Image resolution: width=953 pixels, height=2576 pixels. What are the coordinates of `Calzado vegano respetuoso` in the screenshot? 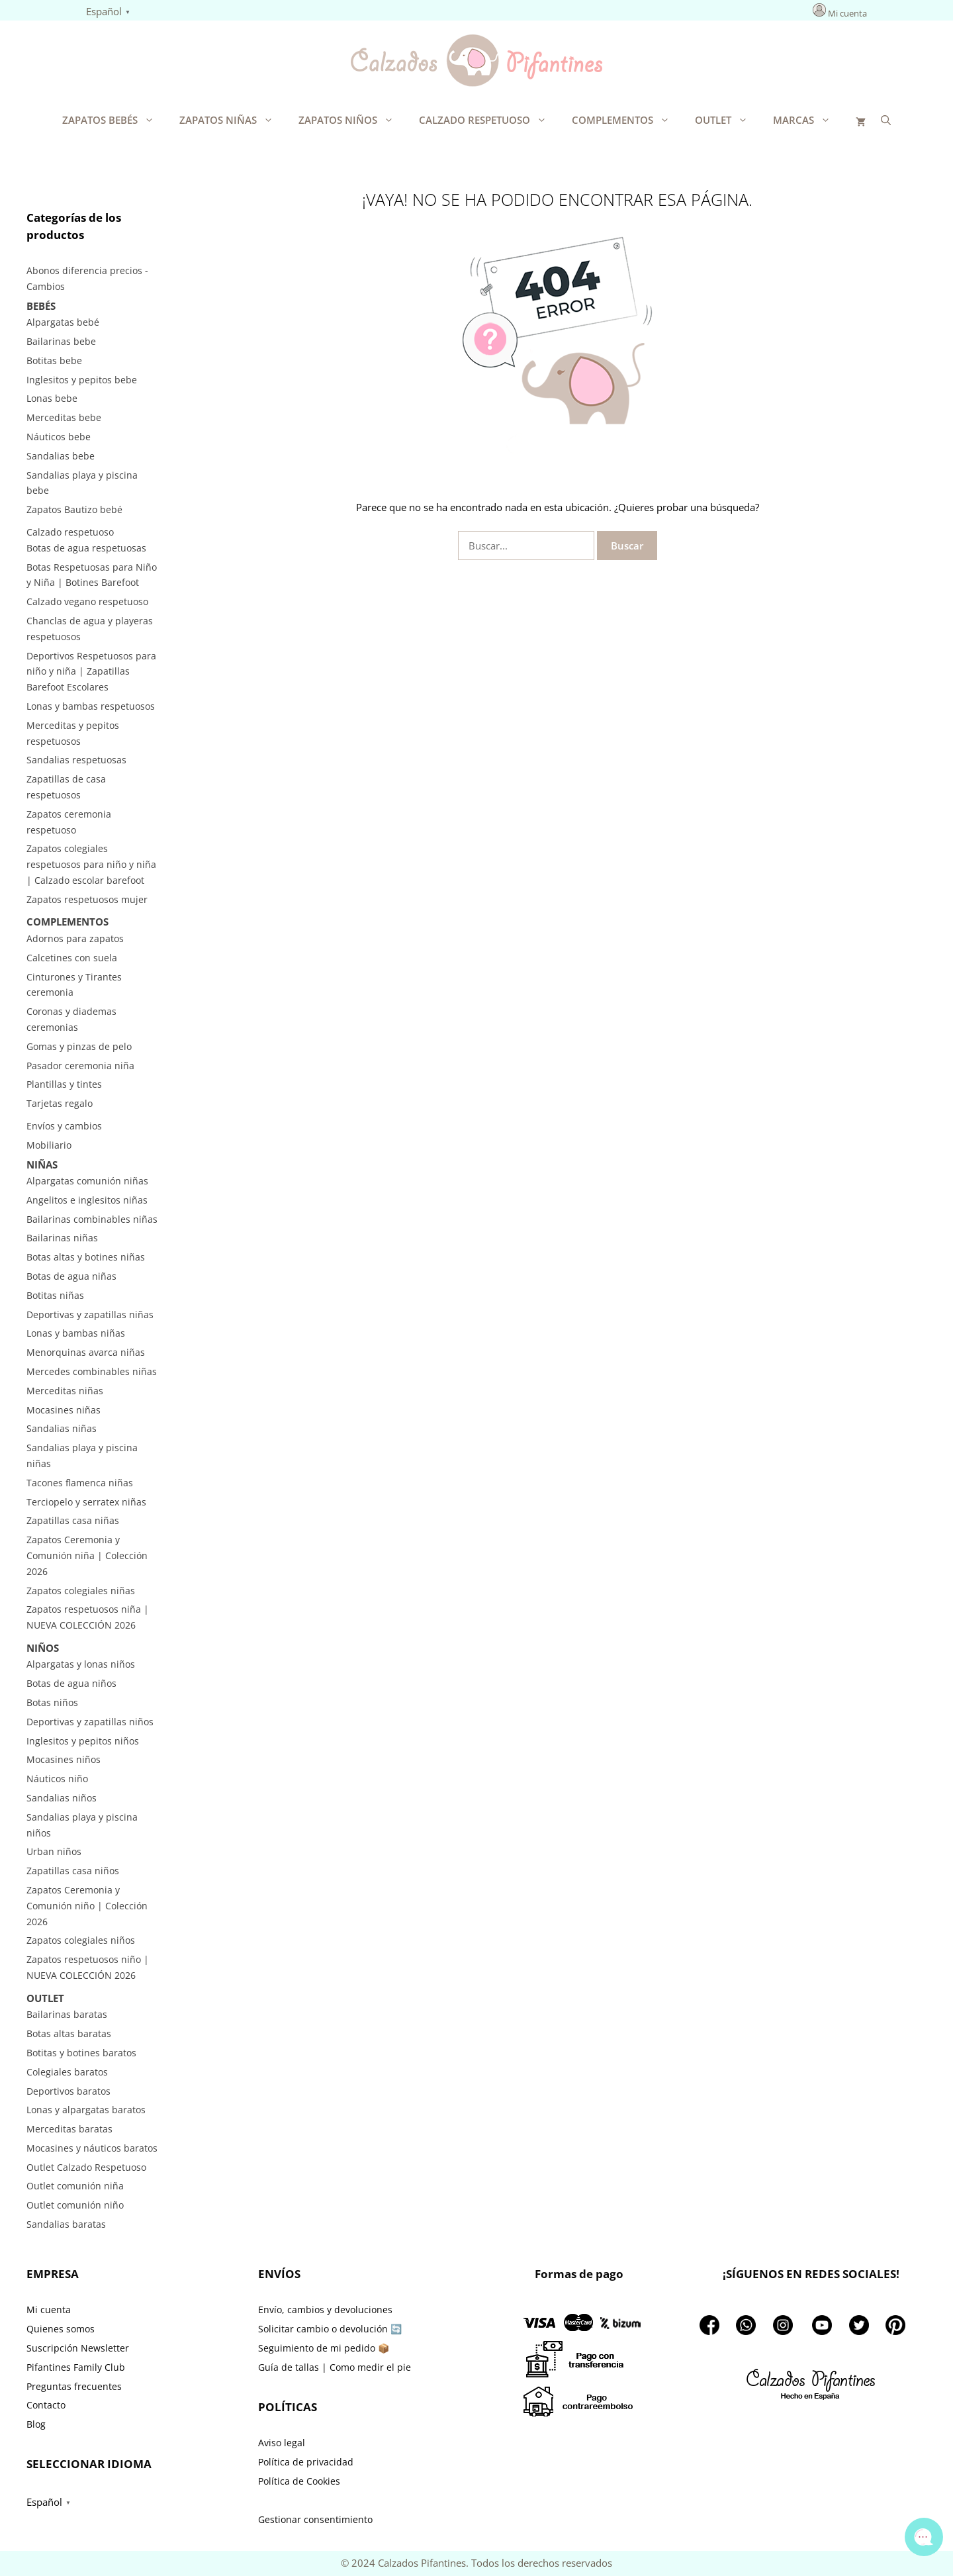 It's located at (87, 601).